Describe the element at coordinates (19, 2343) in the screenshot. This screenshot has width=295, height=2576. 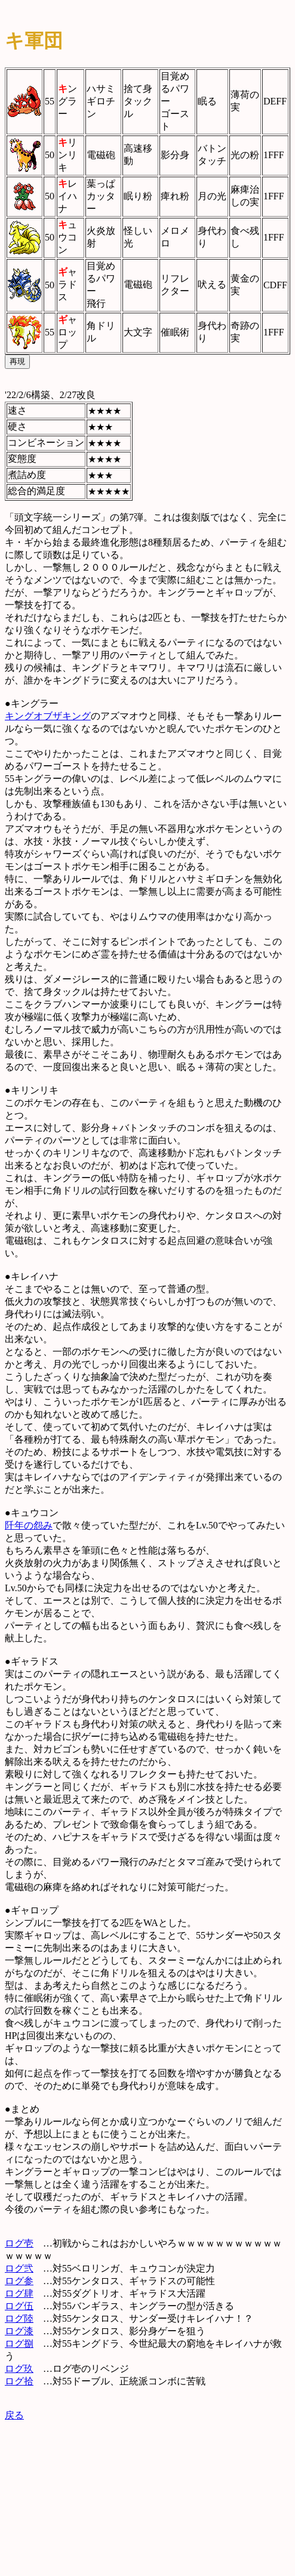
I see `ログ捌` at that location.